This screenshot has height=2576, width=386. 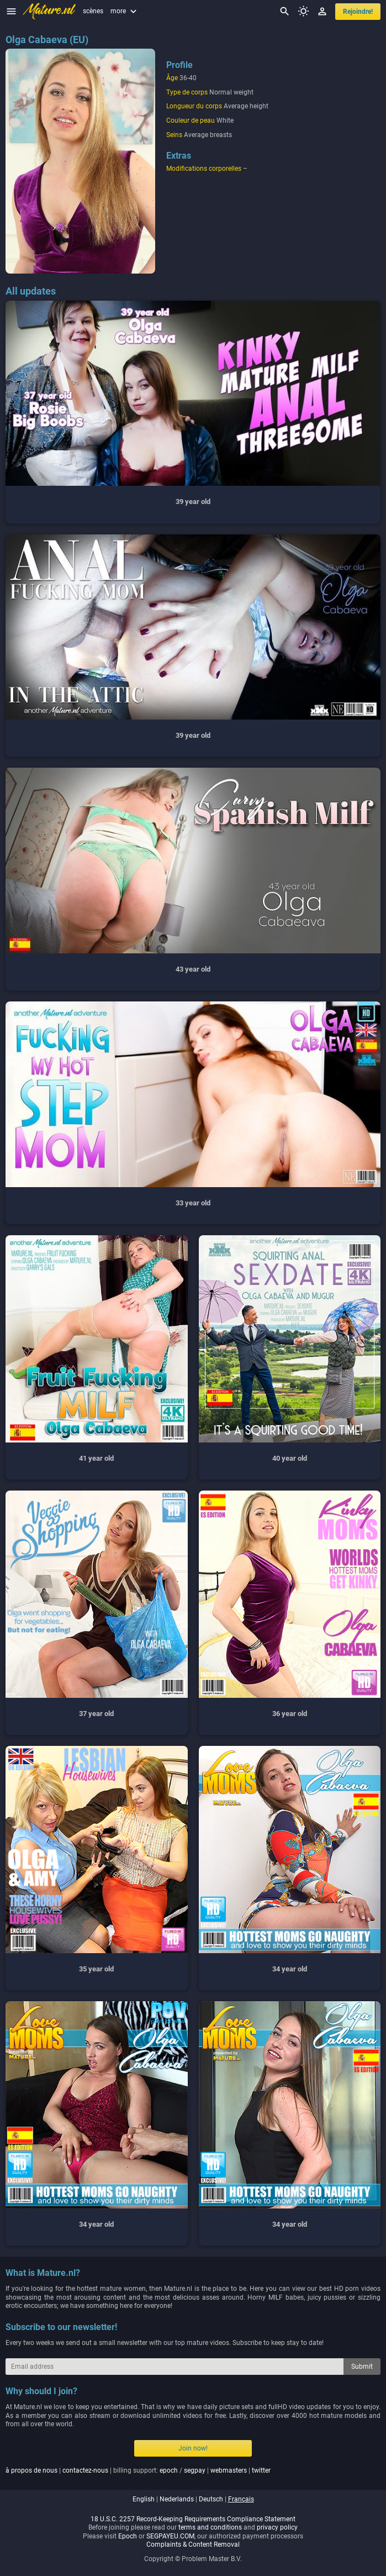 I want to click on contactez-nous, so click(x=85, y=2470).